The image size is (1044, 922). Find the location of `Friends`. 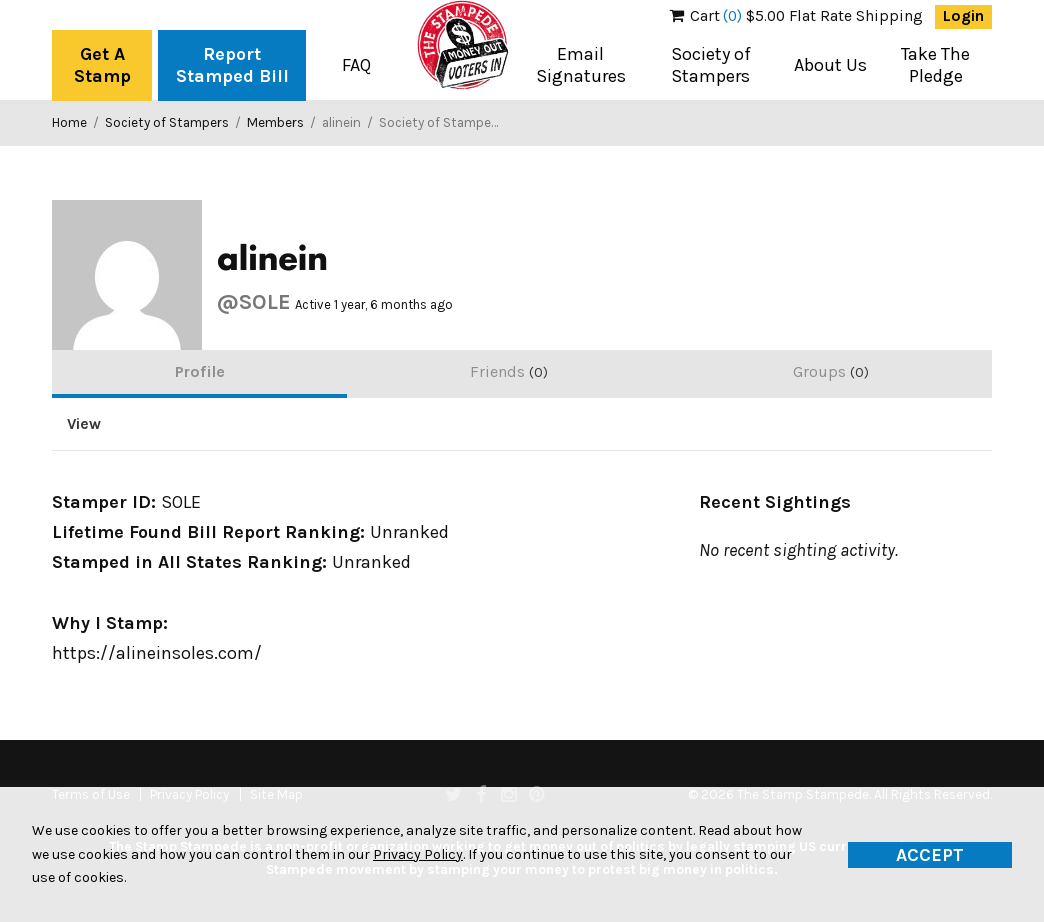

Friends is located at coordinates (509, 371).